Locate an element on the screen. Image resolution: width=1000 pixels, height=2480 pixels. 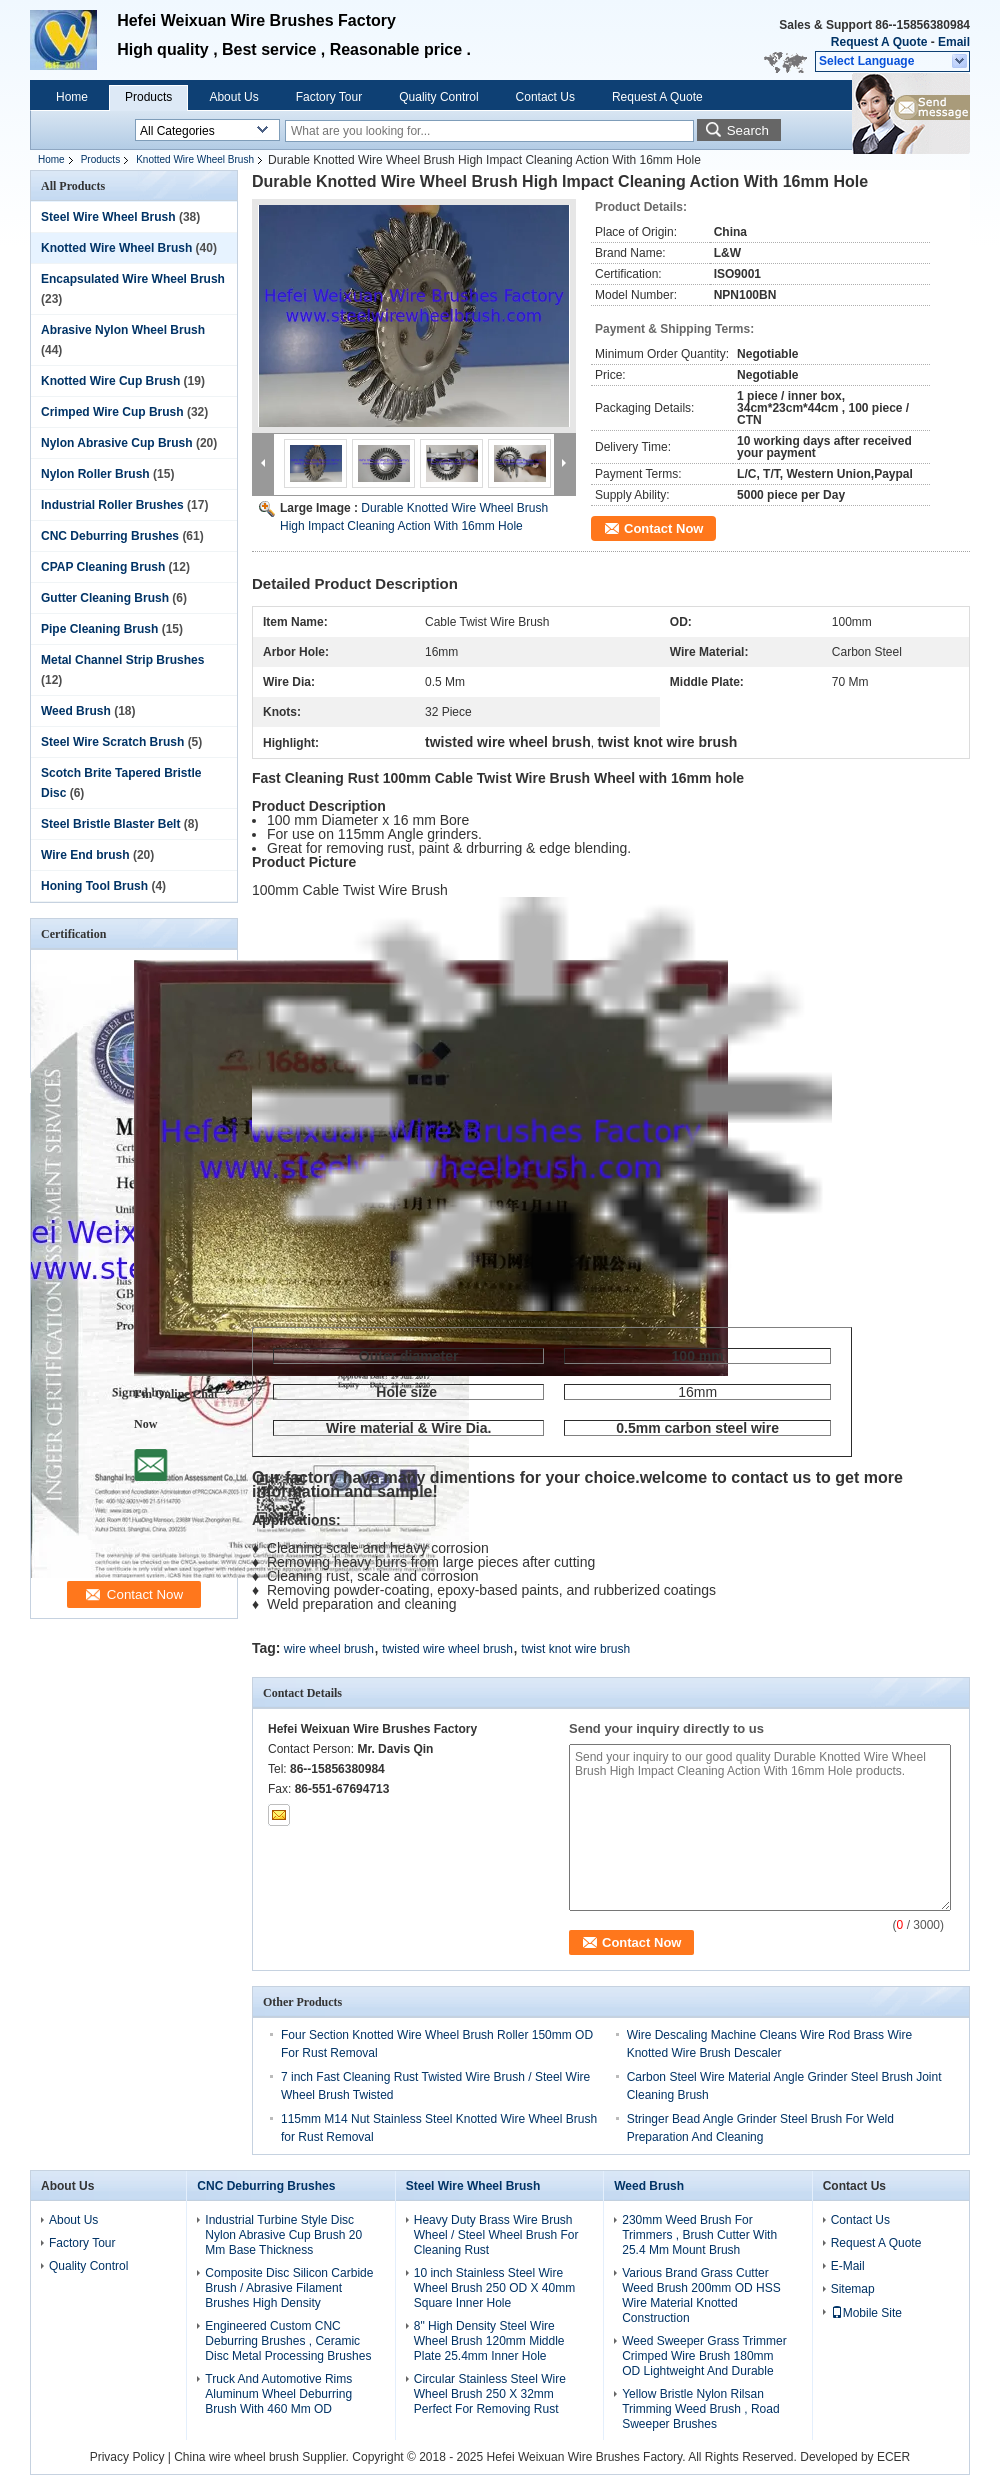
Mobile Site is located at coordinates (866, 2313).